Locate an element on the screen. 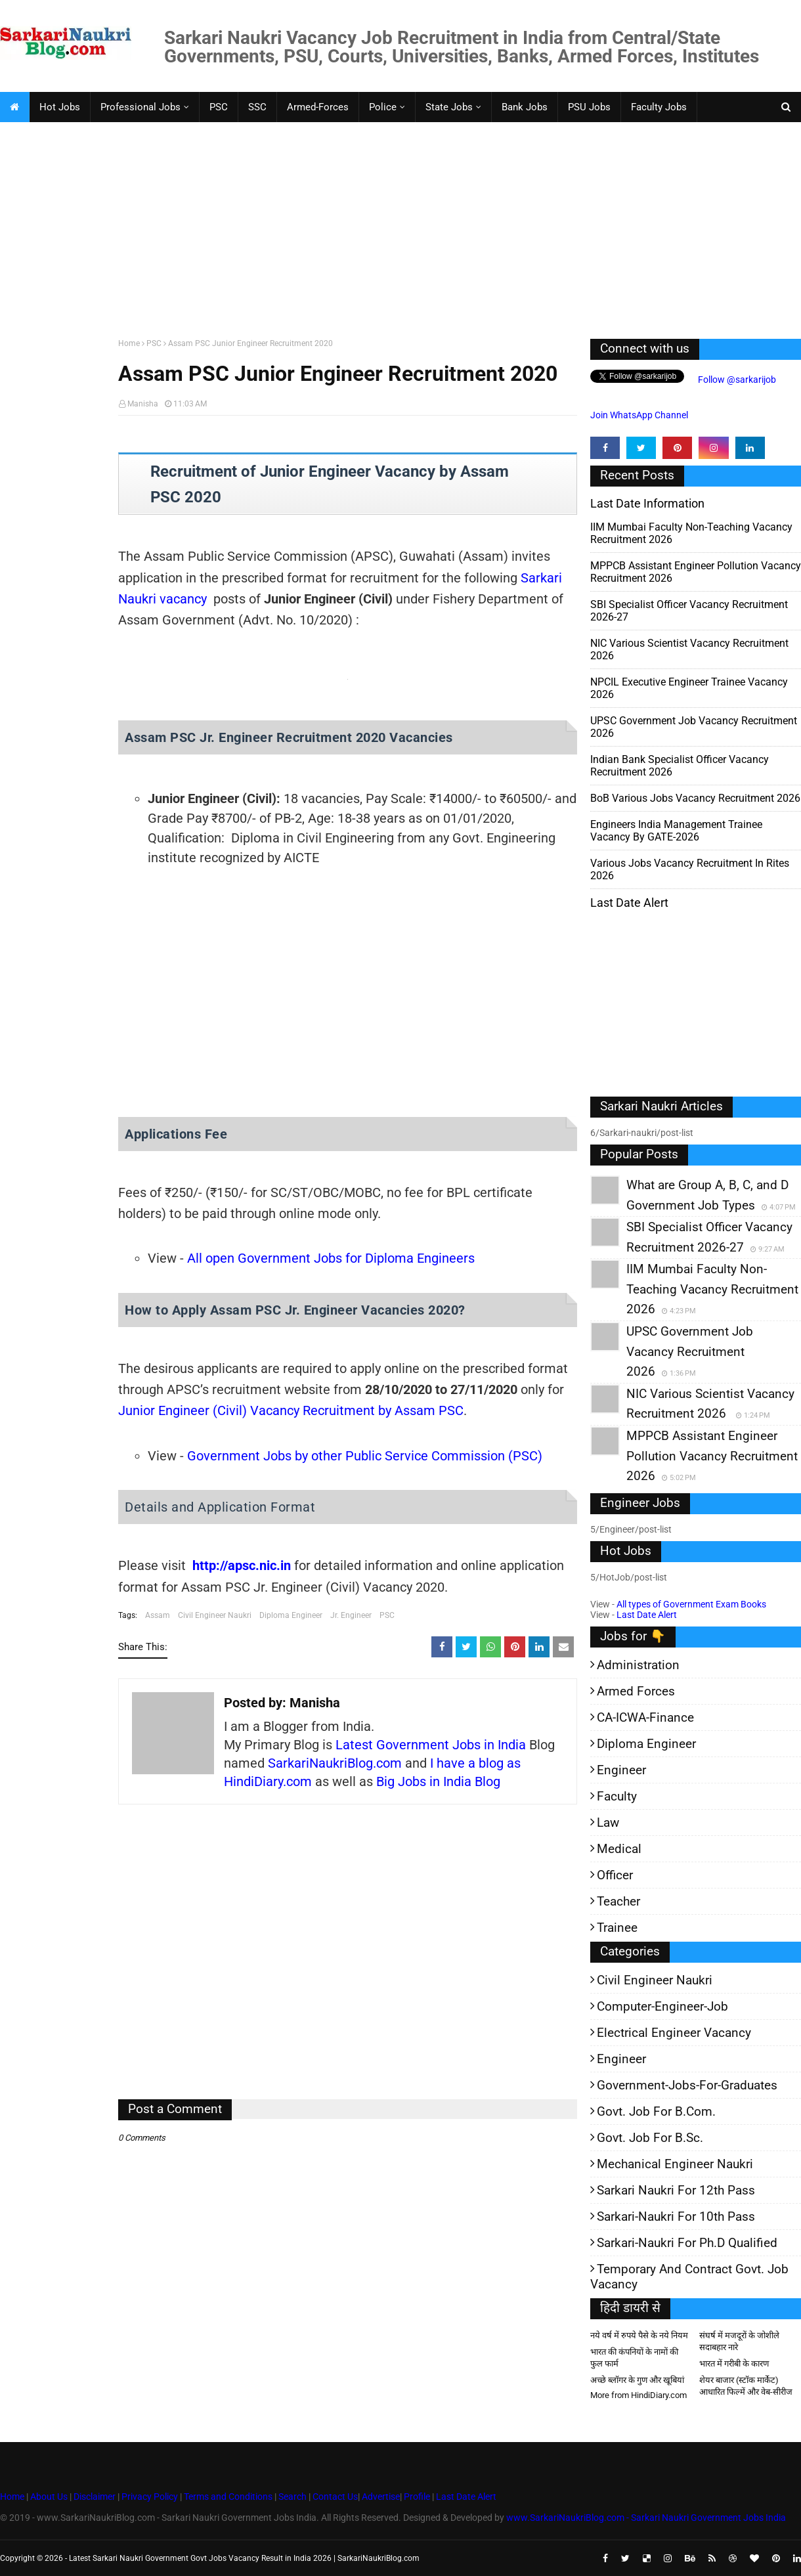 The width and height of the screenshot is (801, 2576). संघर्ष में मजदूरों के जोशीले सदाबहार नारे is located at coordinates (739, 2341).